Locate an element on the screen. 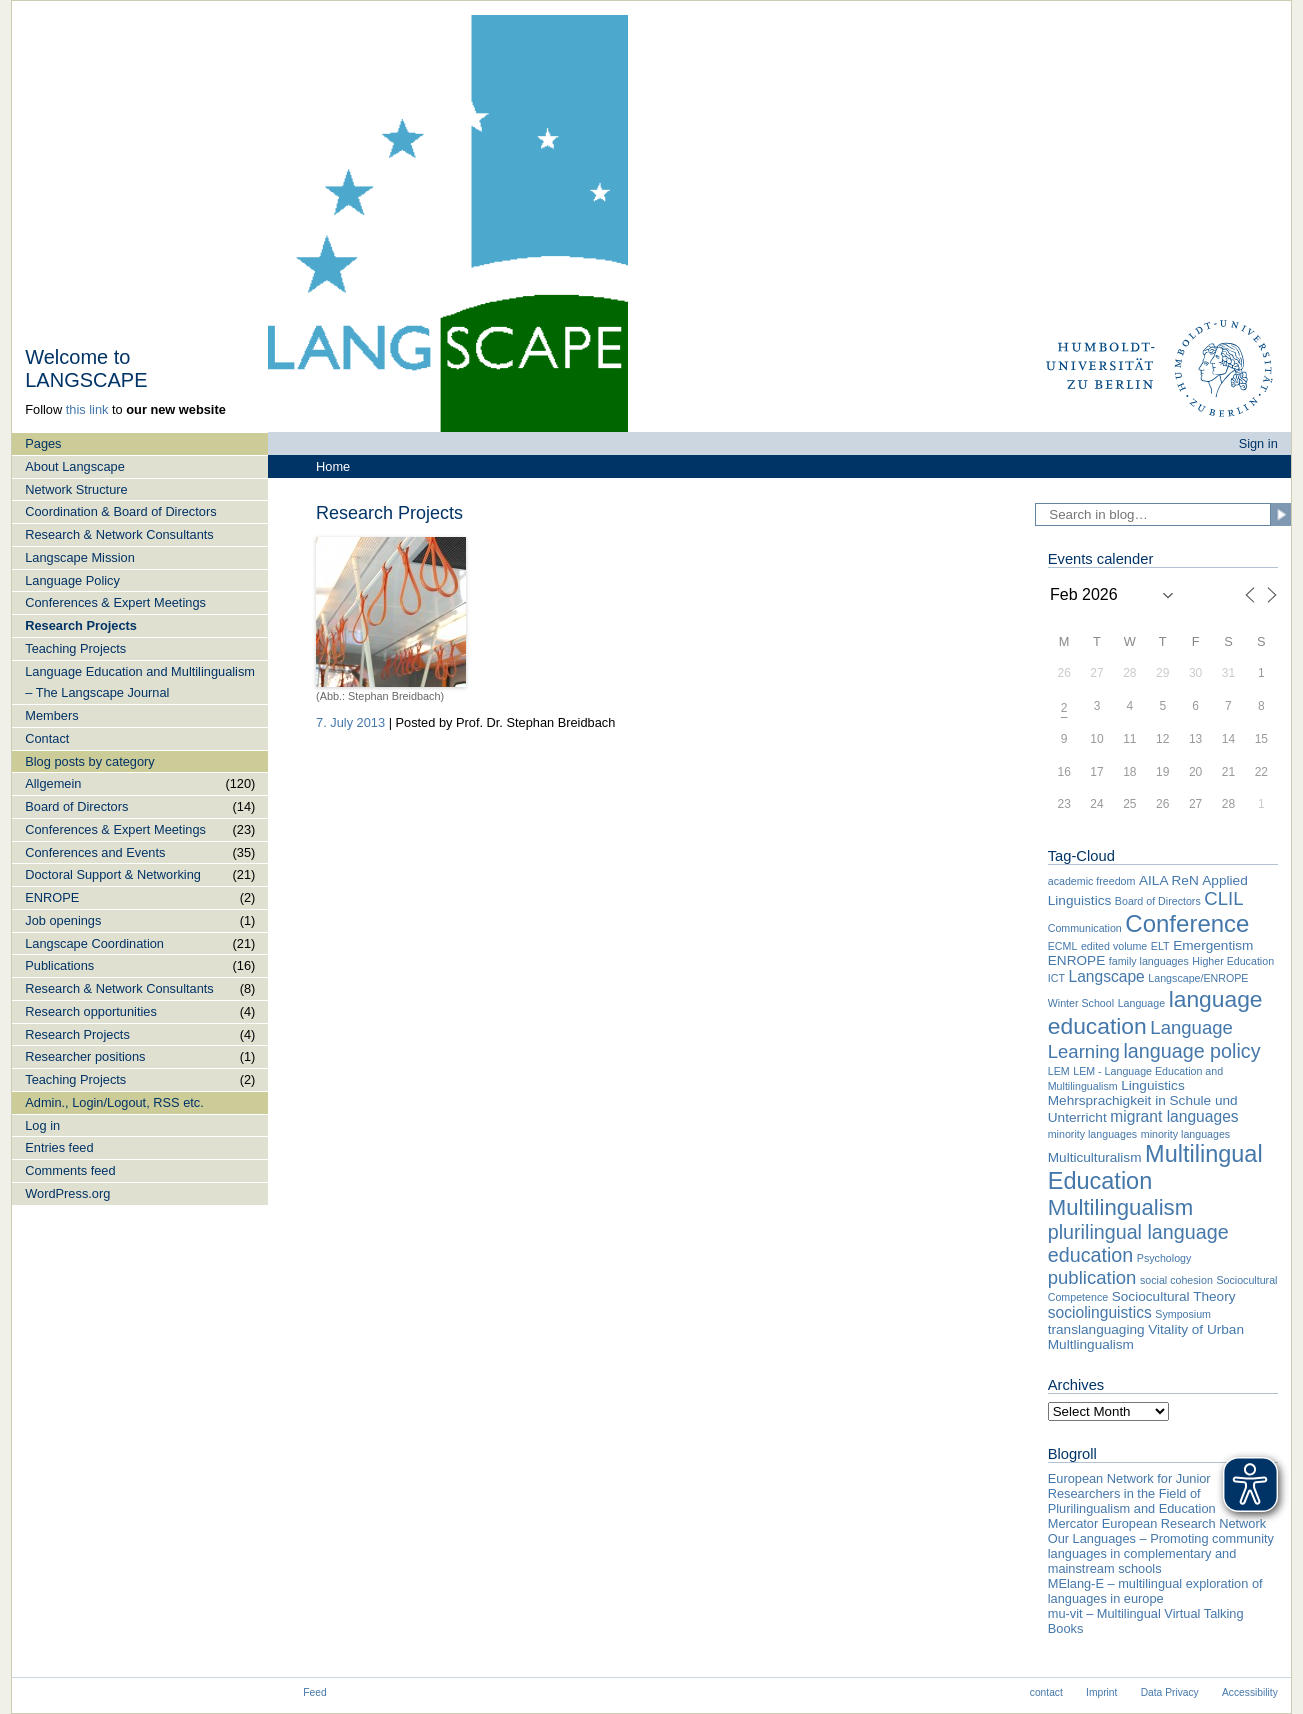 The height and width of the screenshot is (1714, 1303). Home is located at coordinates (333, 466).